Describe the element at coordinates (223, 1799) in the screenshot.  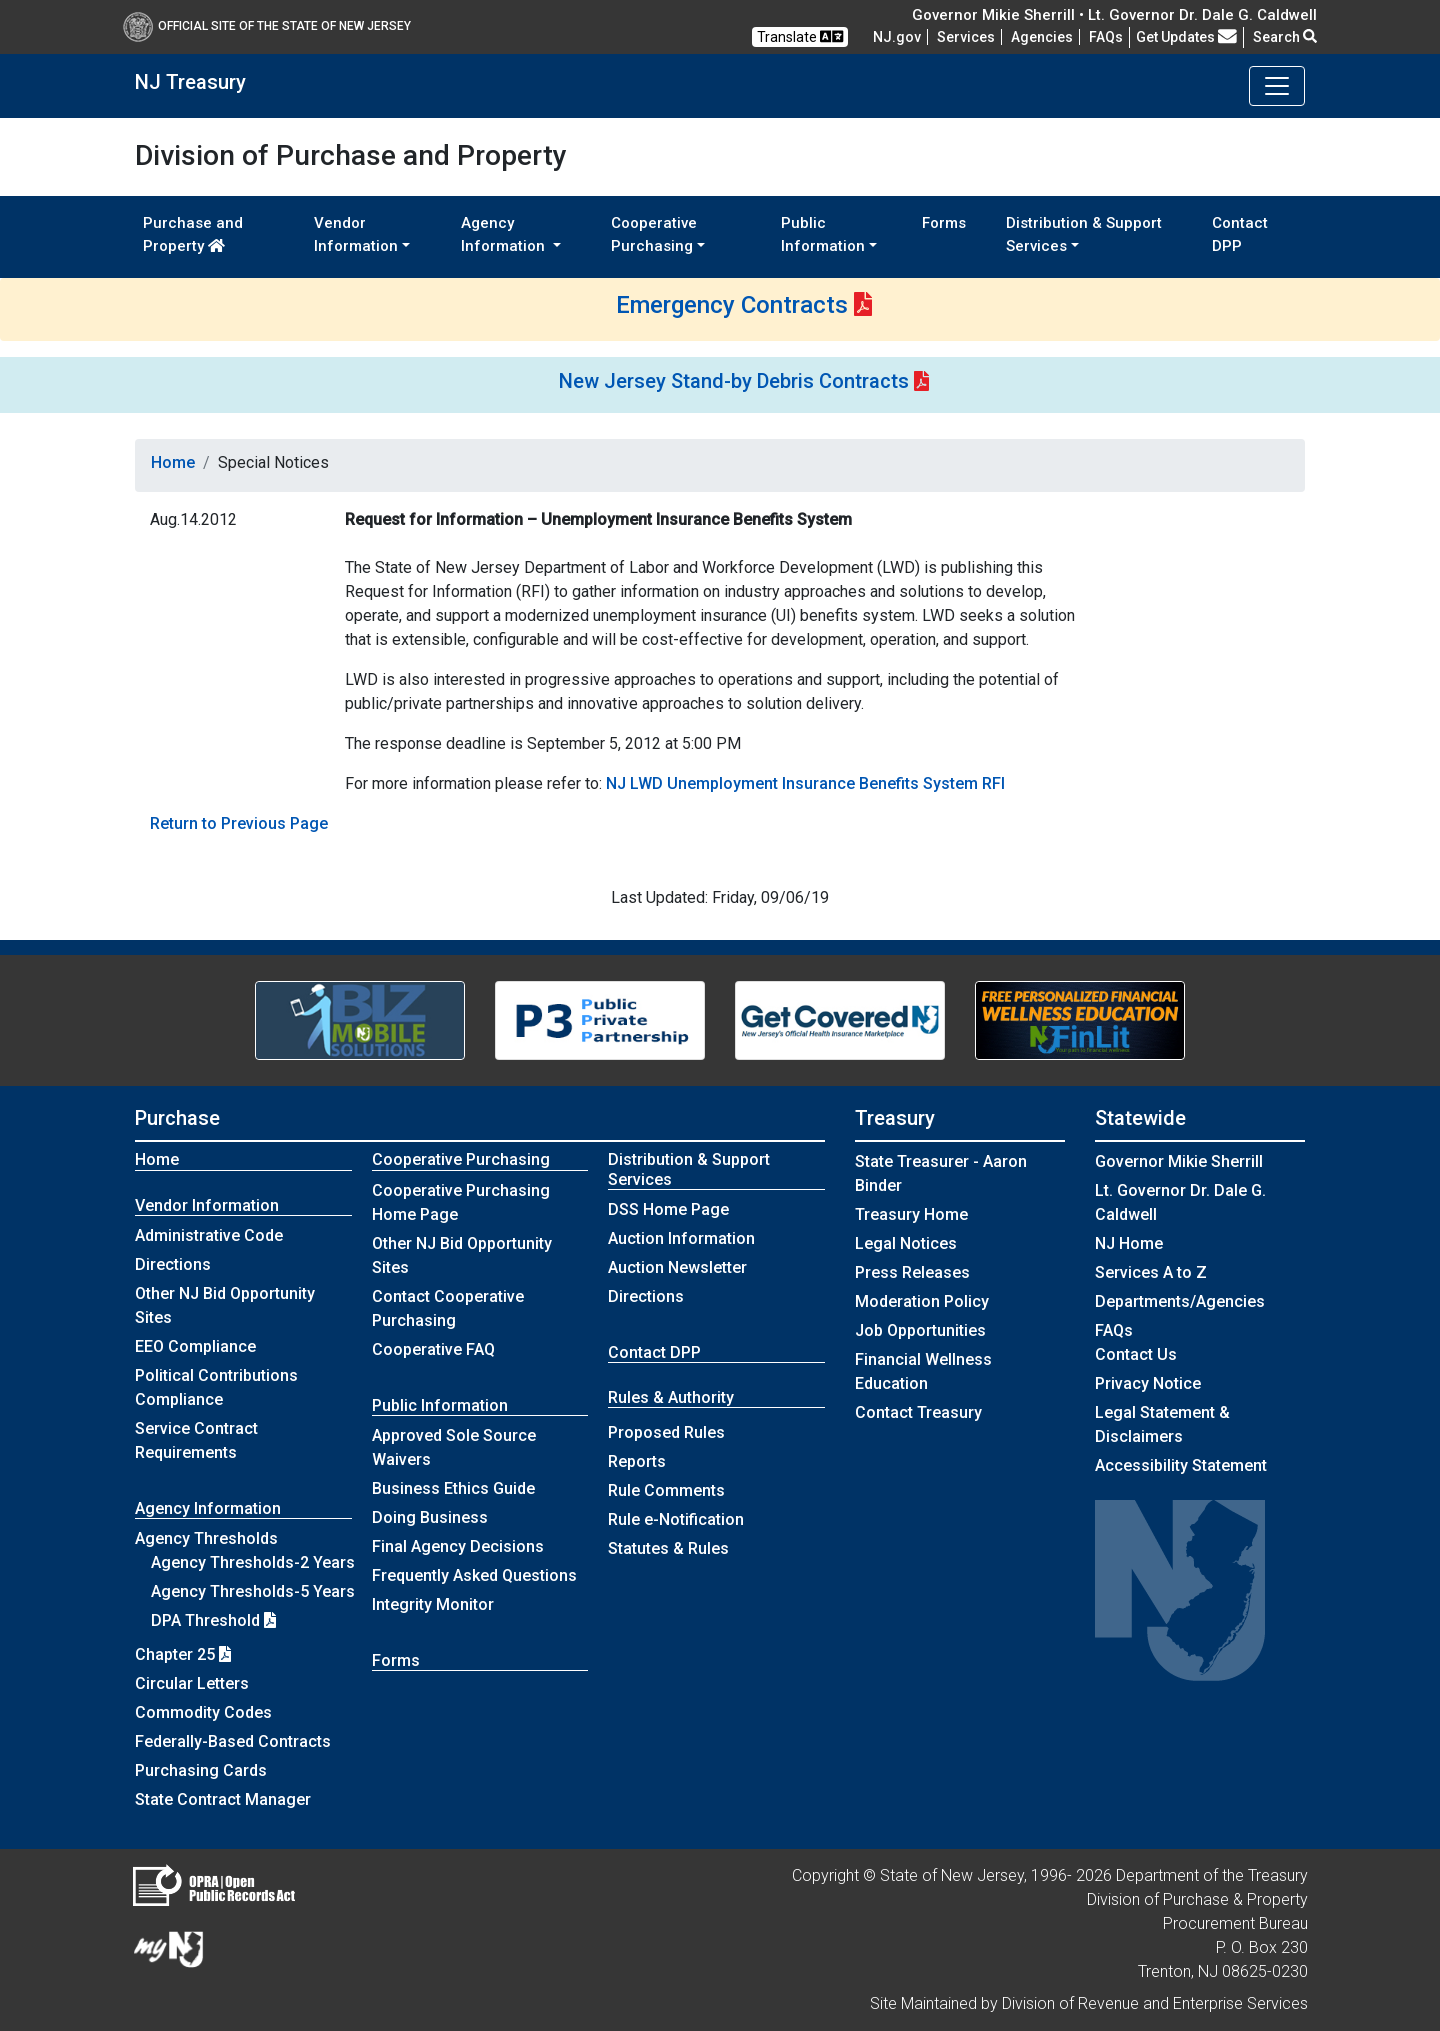
I see `State Contract Manager` at that location.